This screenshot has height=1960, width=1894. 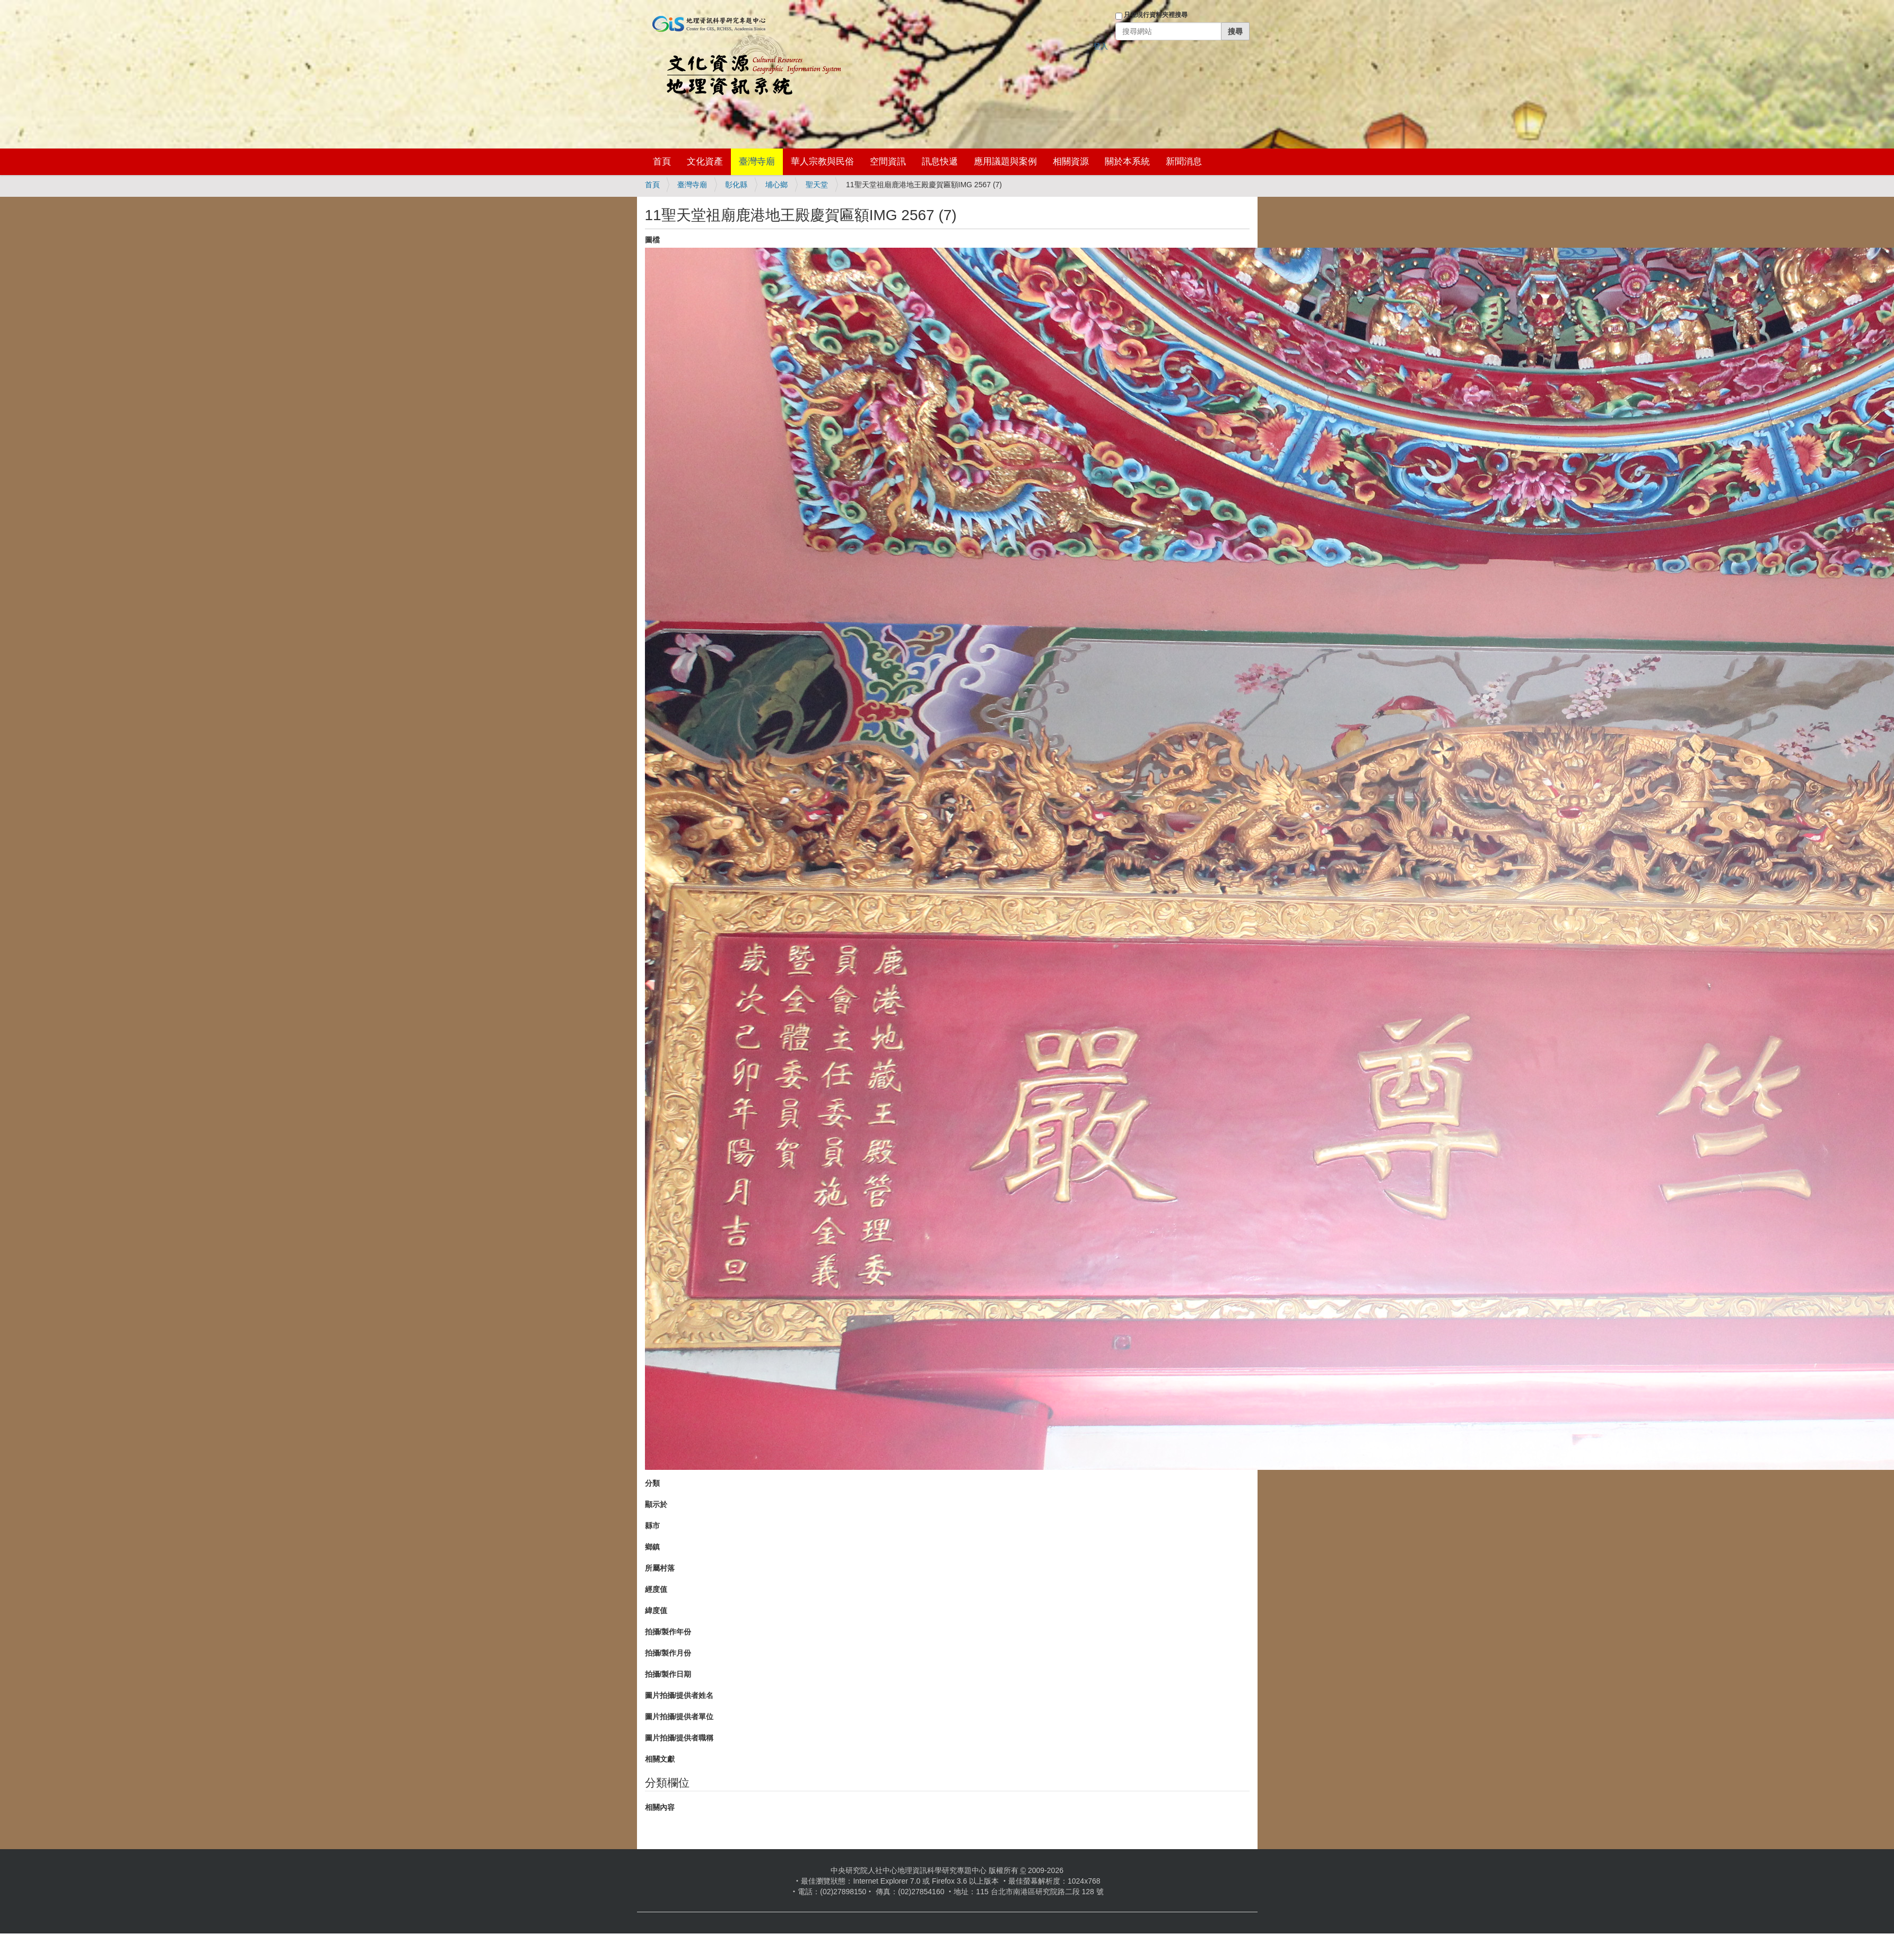 What do you see at coordinates (822, 161) in the screenshot?
I see `華人宗教與民俗` at bounding box center [822, 161].